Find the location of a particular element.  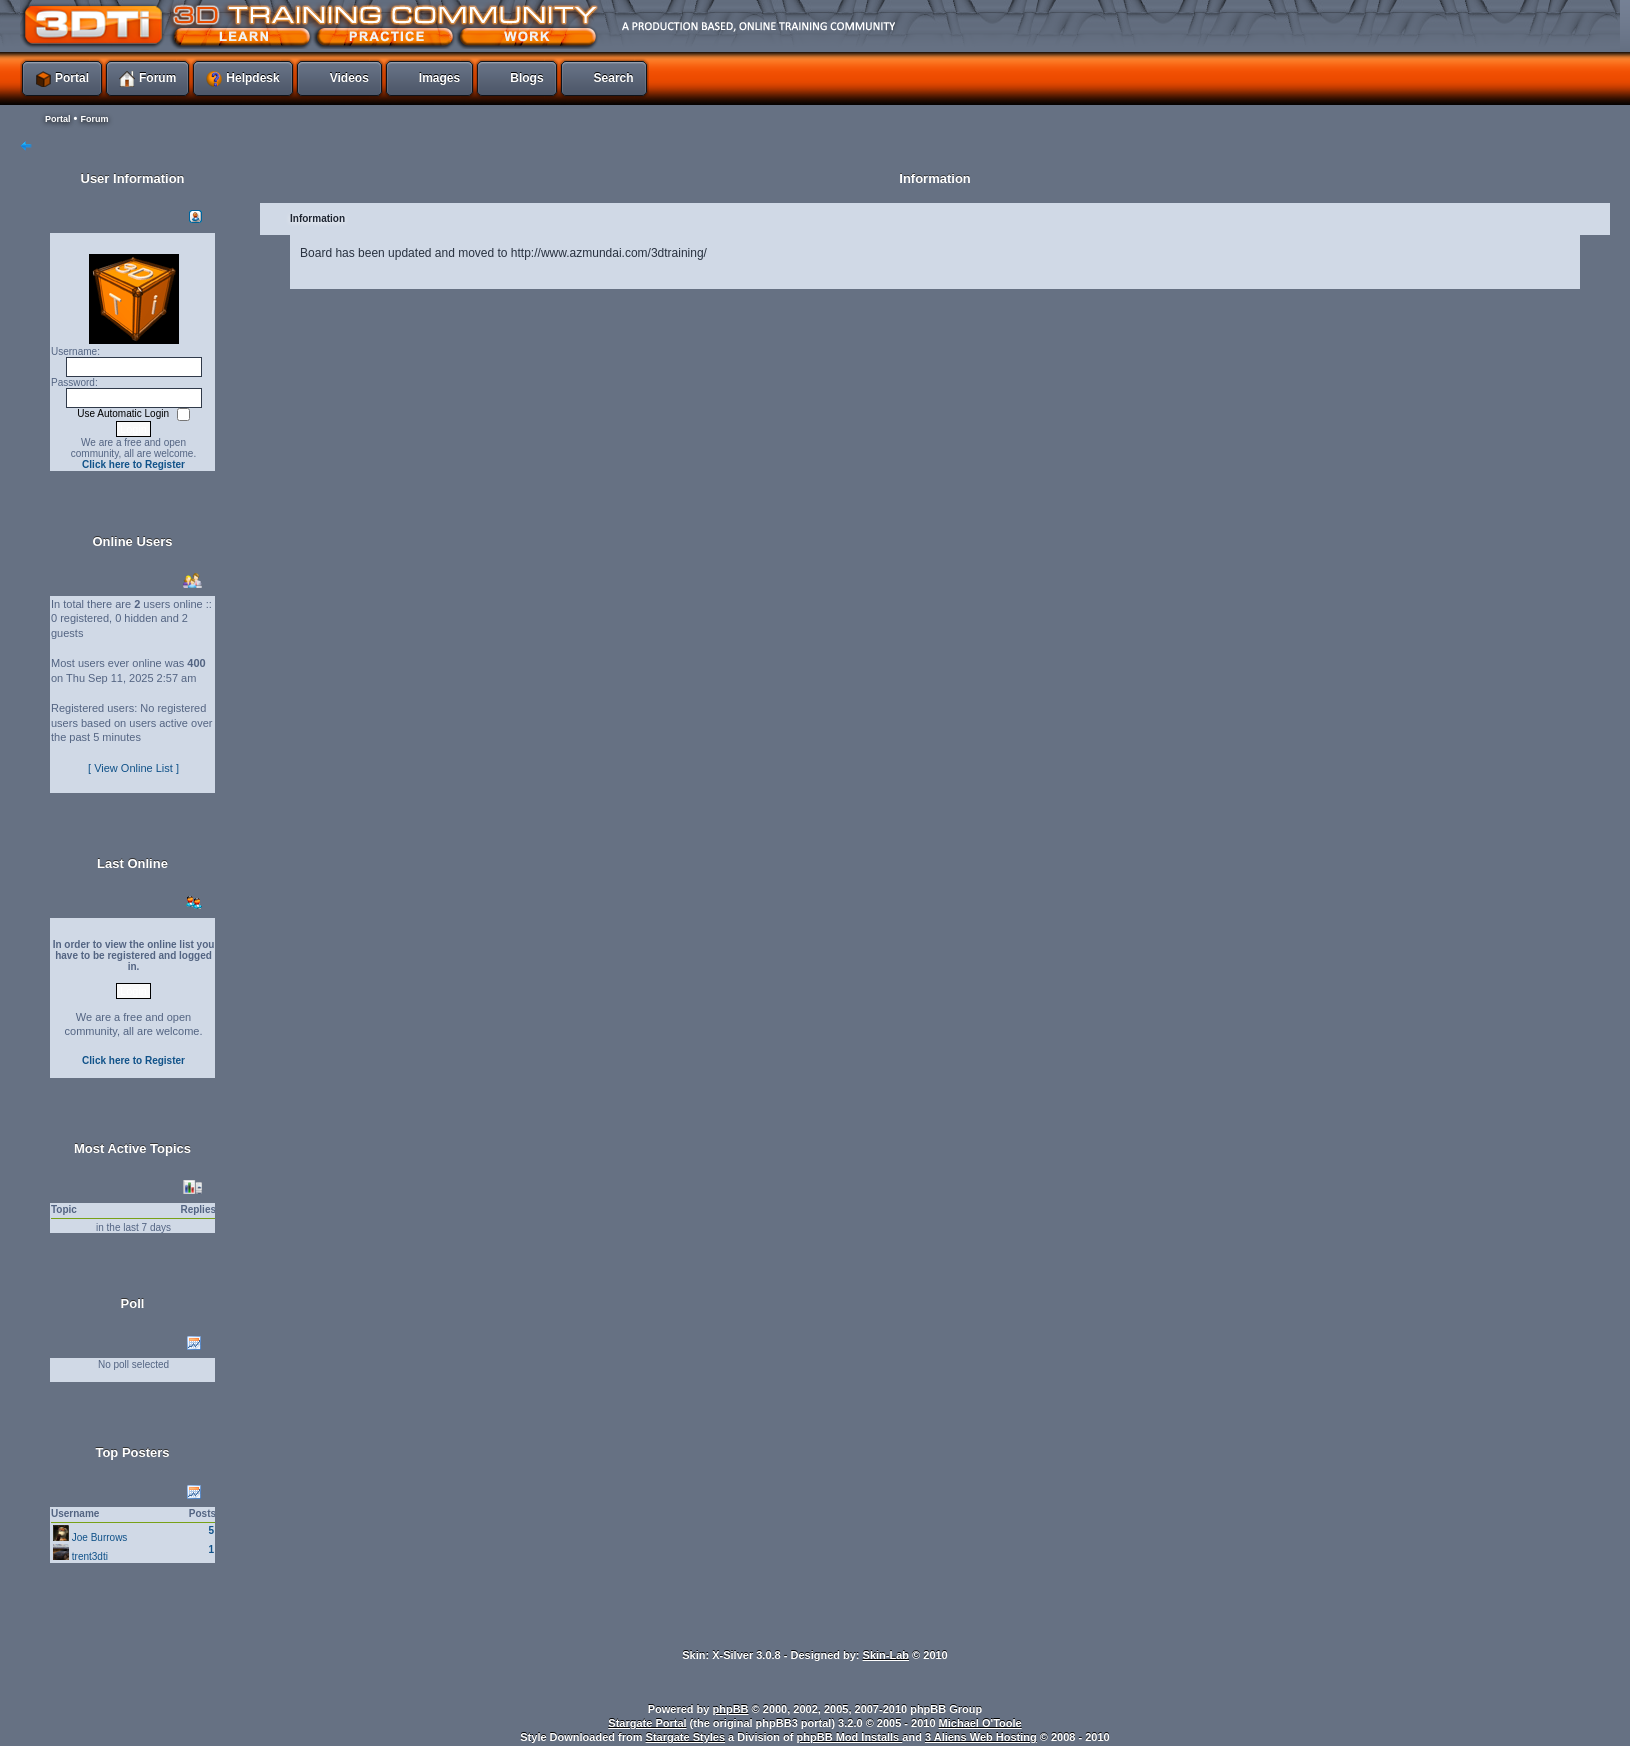

Forum is located at coordinates (94, 119).